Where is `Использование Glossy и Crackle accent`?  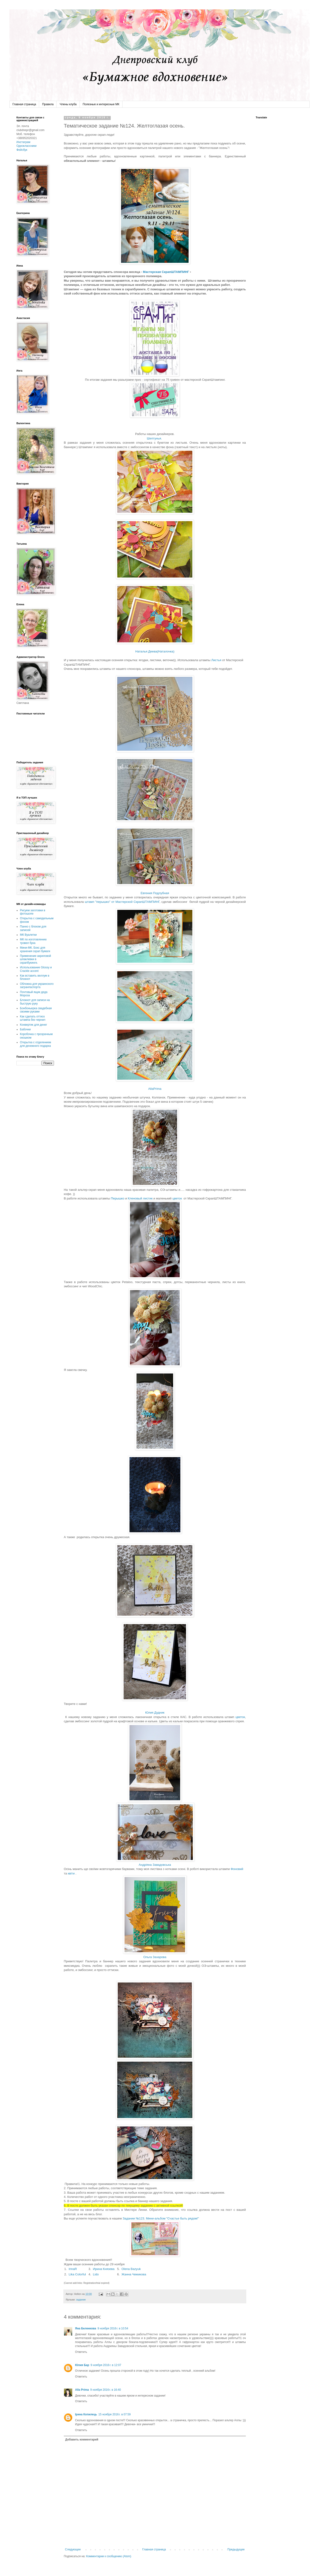
Использование Glossy и Crackle accent is located at coordinates (36, 969).